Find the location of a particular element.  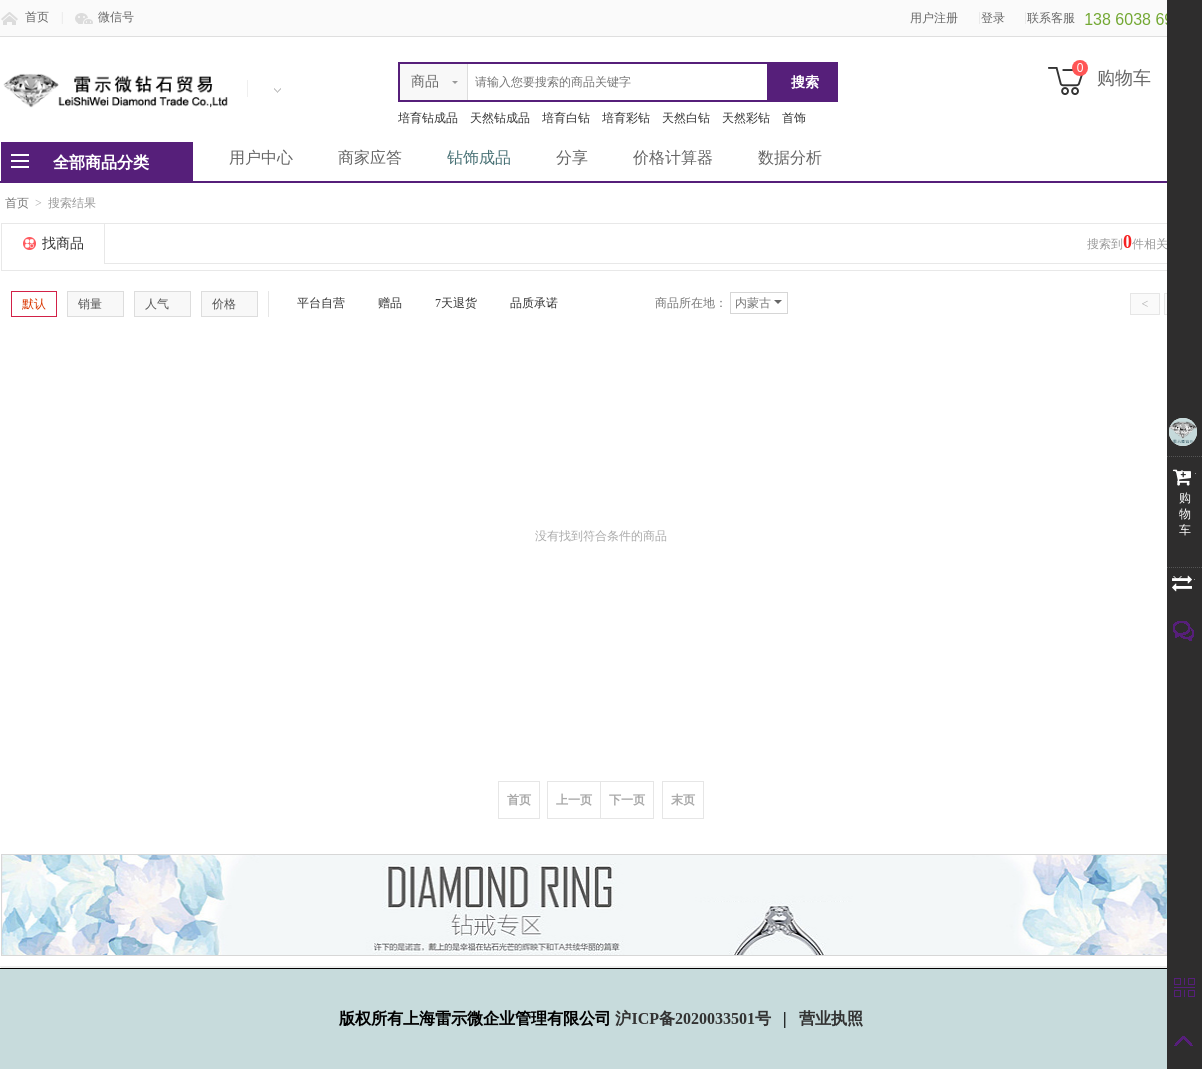

培育白钻 is located at coordinates (566, 118).